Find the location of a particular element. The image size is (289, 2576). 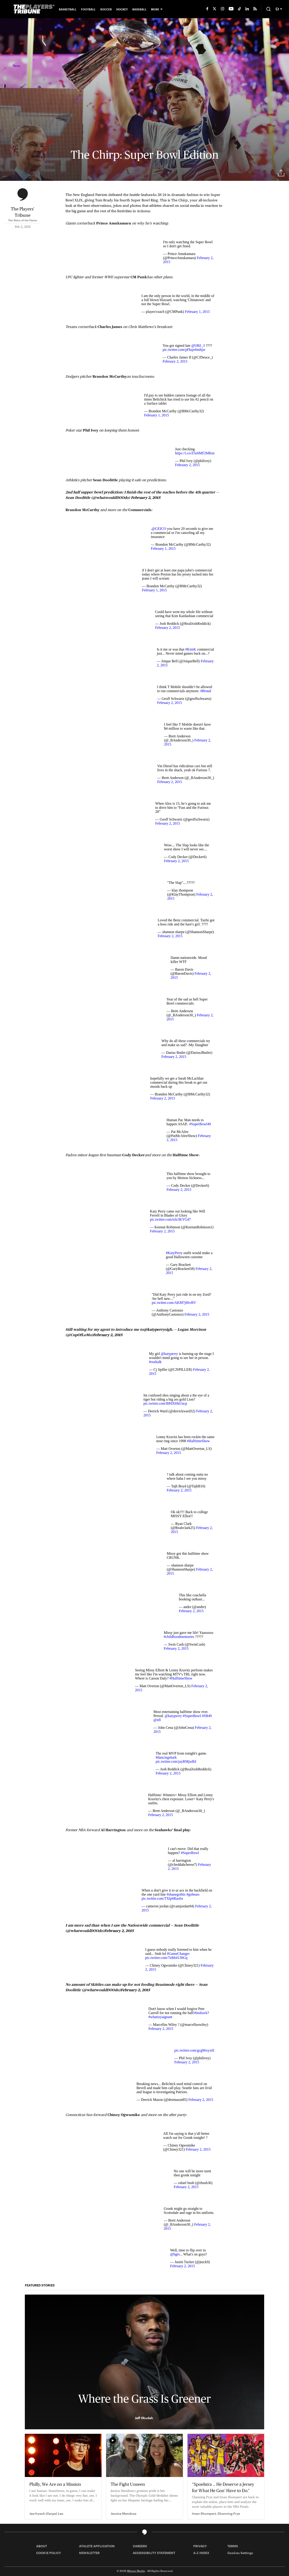

pic.twitter.com/jayRMjxdfd is located at coordinates (176, 1761).